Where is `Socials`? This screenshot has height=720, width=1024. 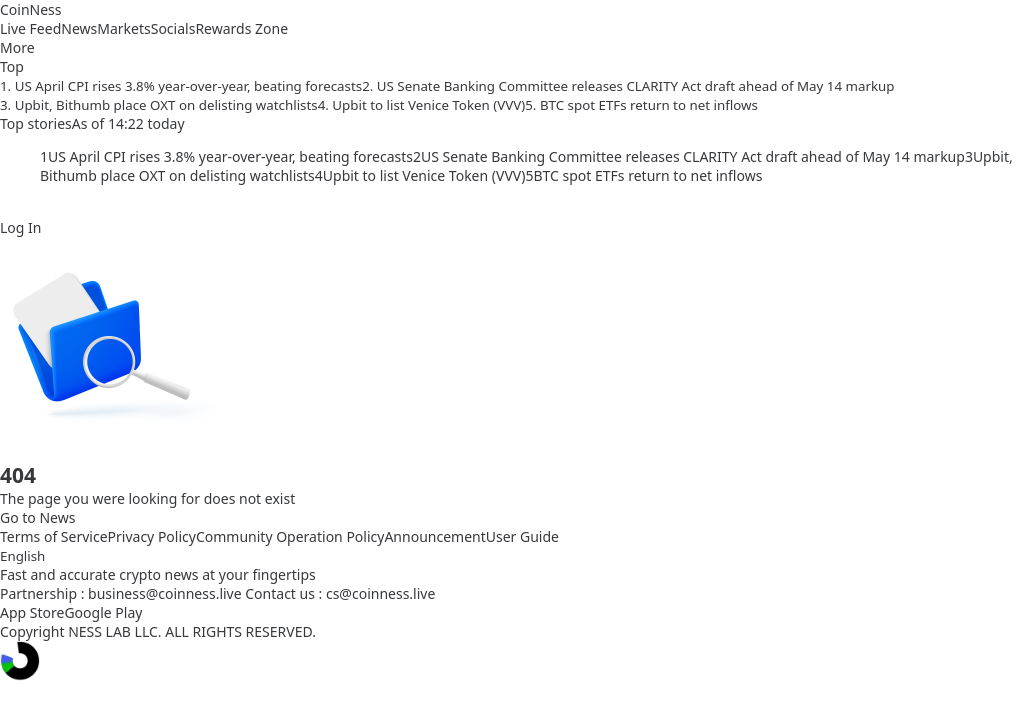 Socials is located at coordinates (173, 28).